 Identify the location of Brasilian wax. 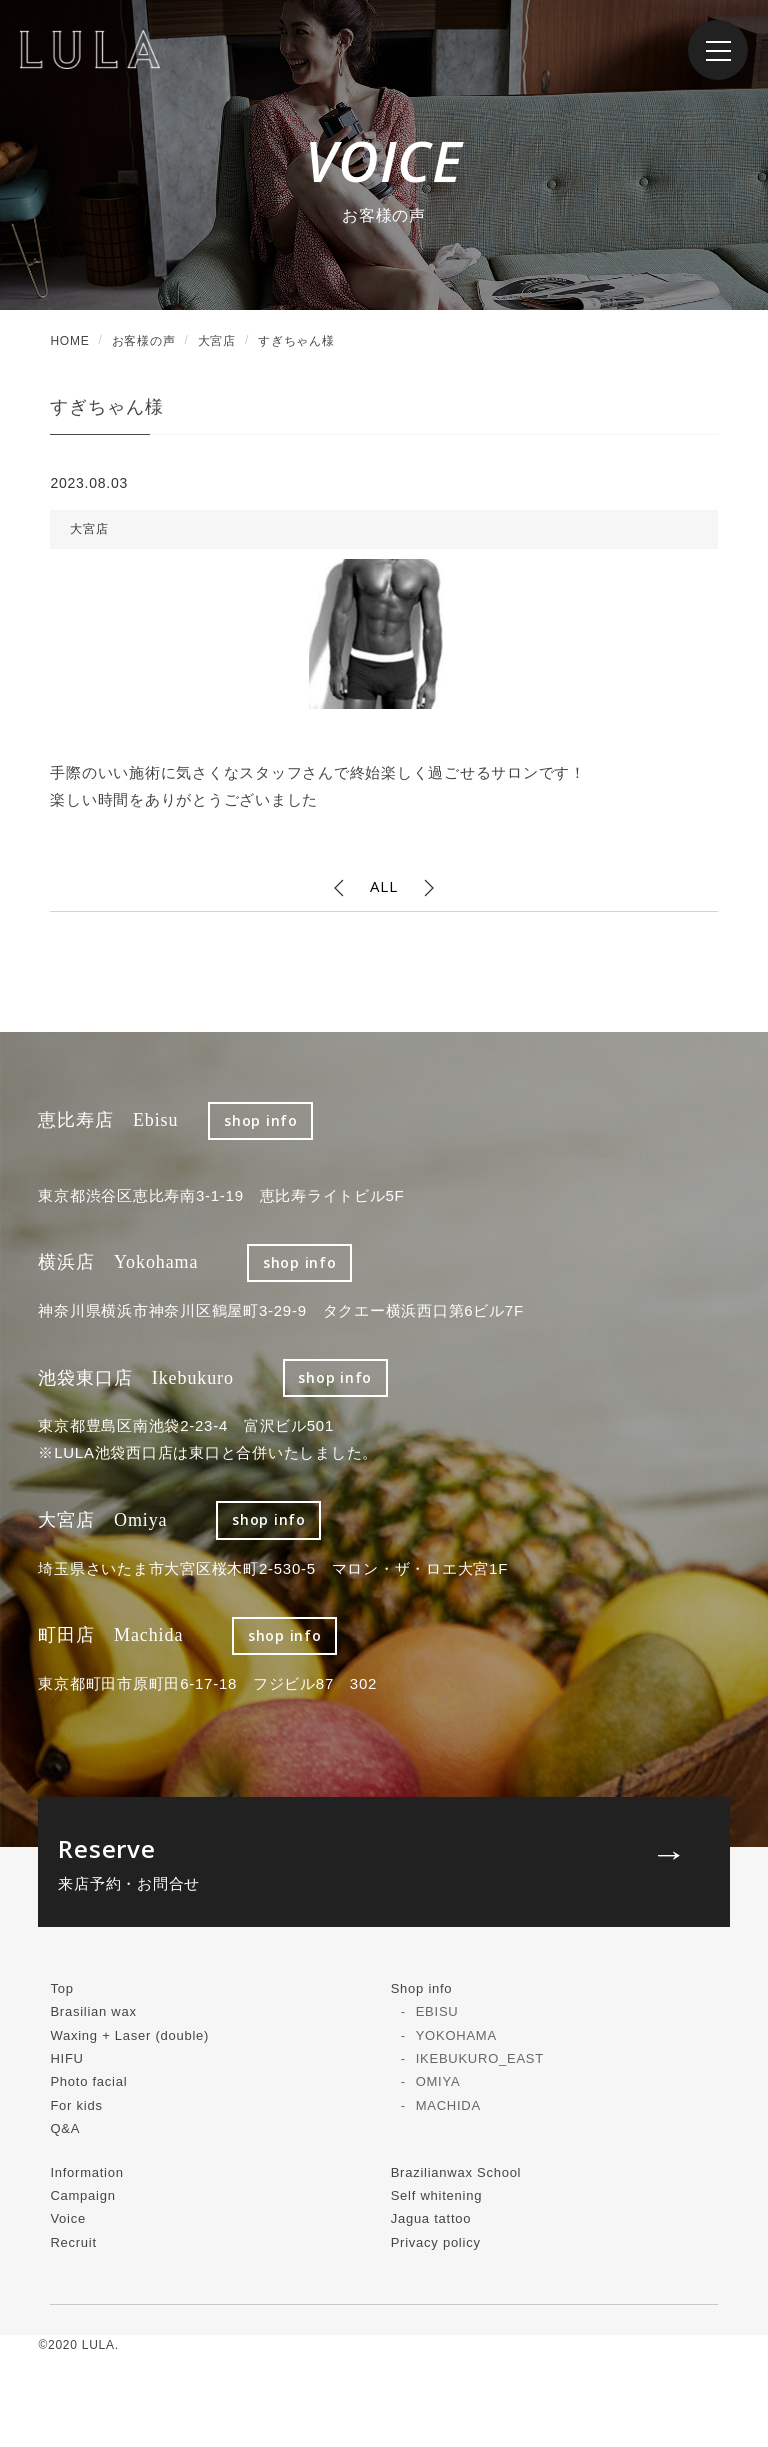
(93, 2011).